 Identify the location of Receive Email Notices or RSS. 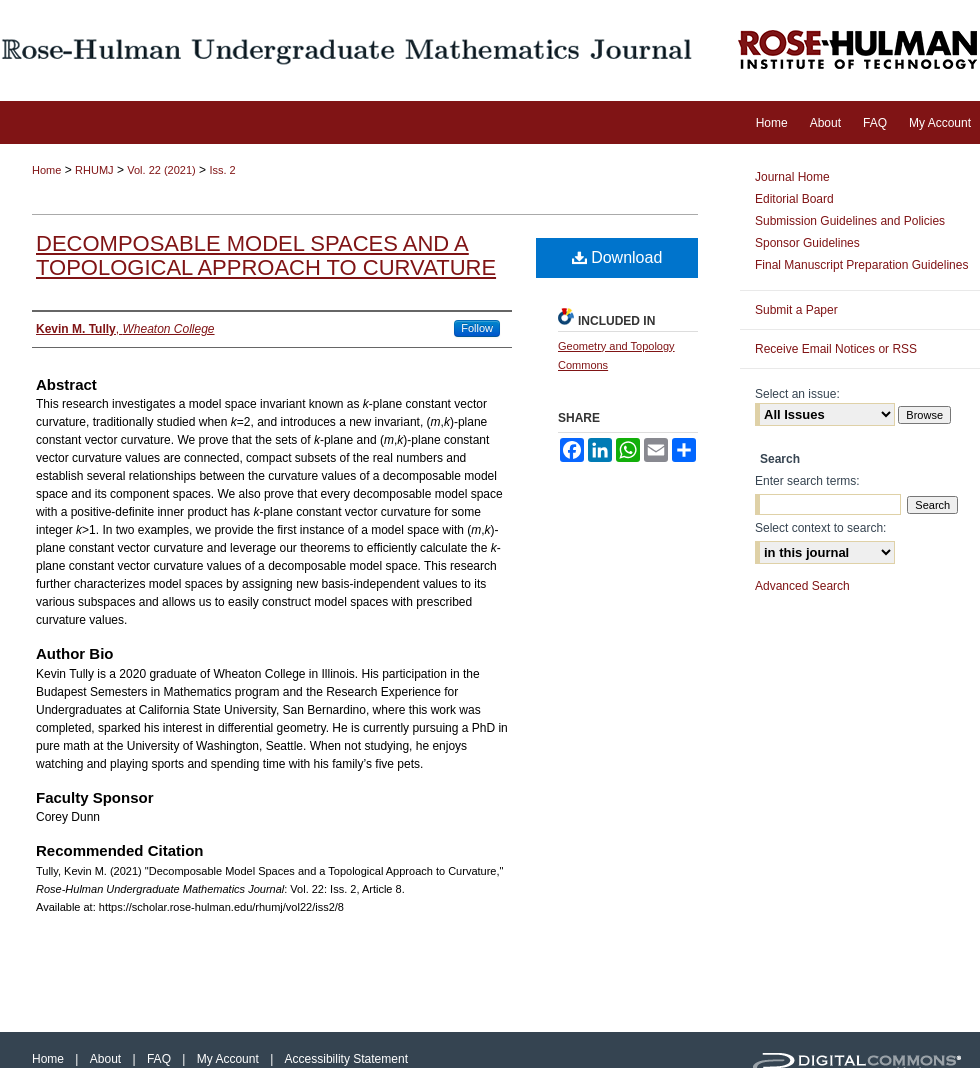
(836, 349).